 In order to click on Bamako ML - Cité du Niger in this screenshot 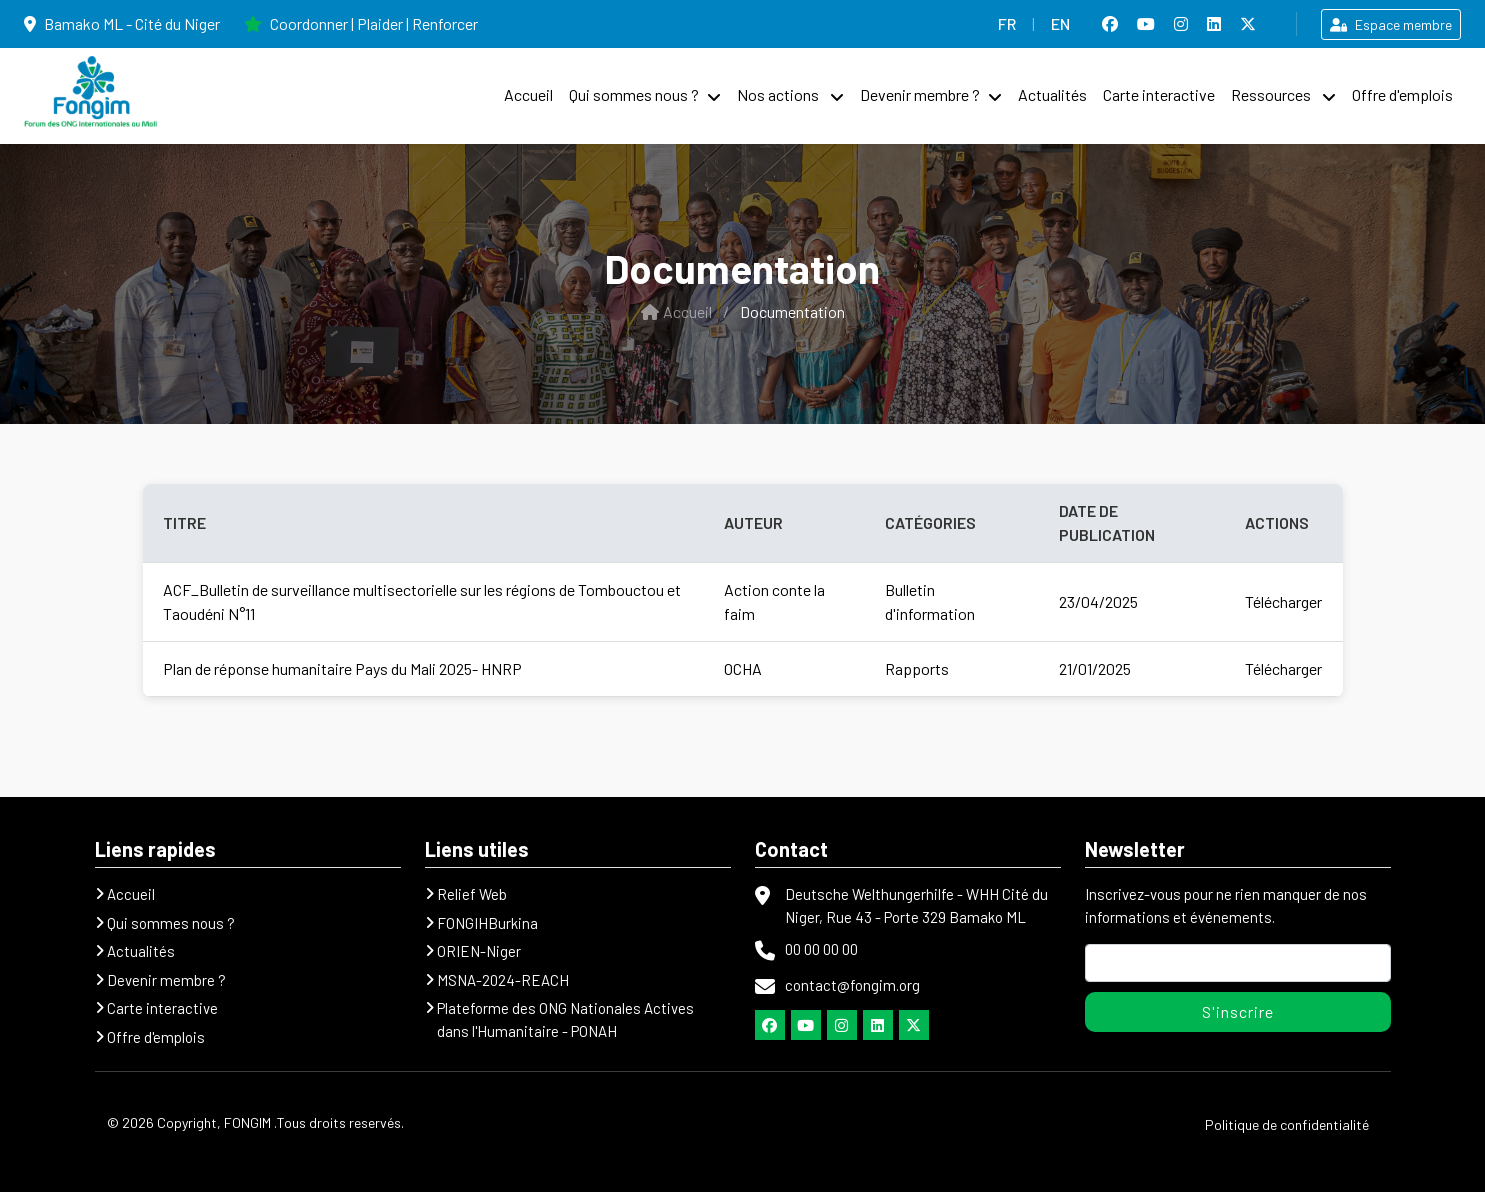, I will do `click(122, 23)`.